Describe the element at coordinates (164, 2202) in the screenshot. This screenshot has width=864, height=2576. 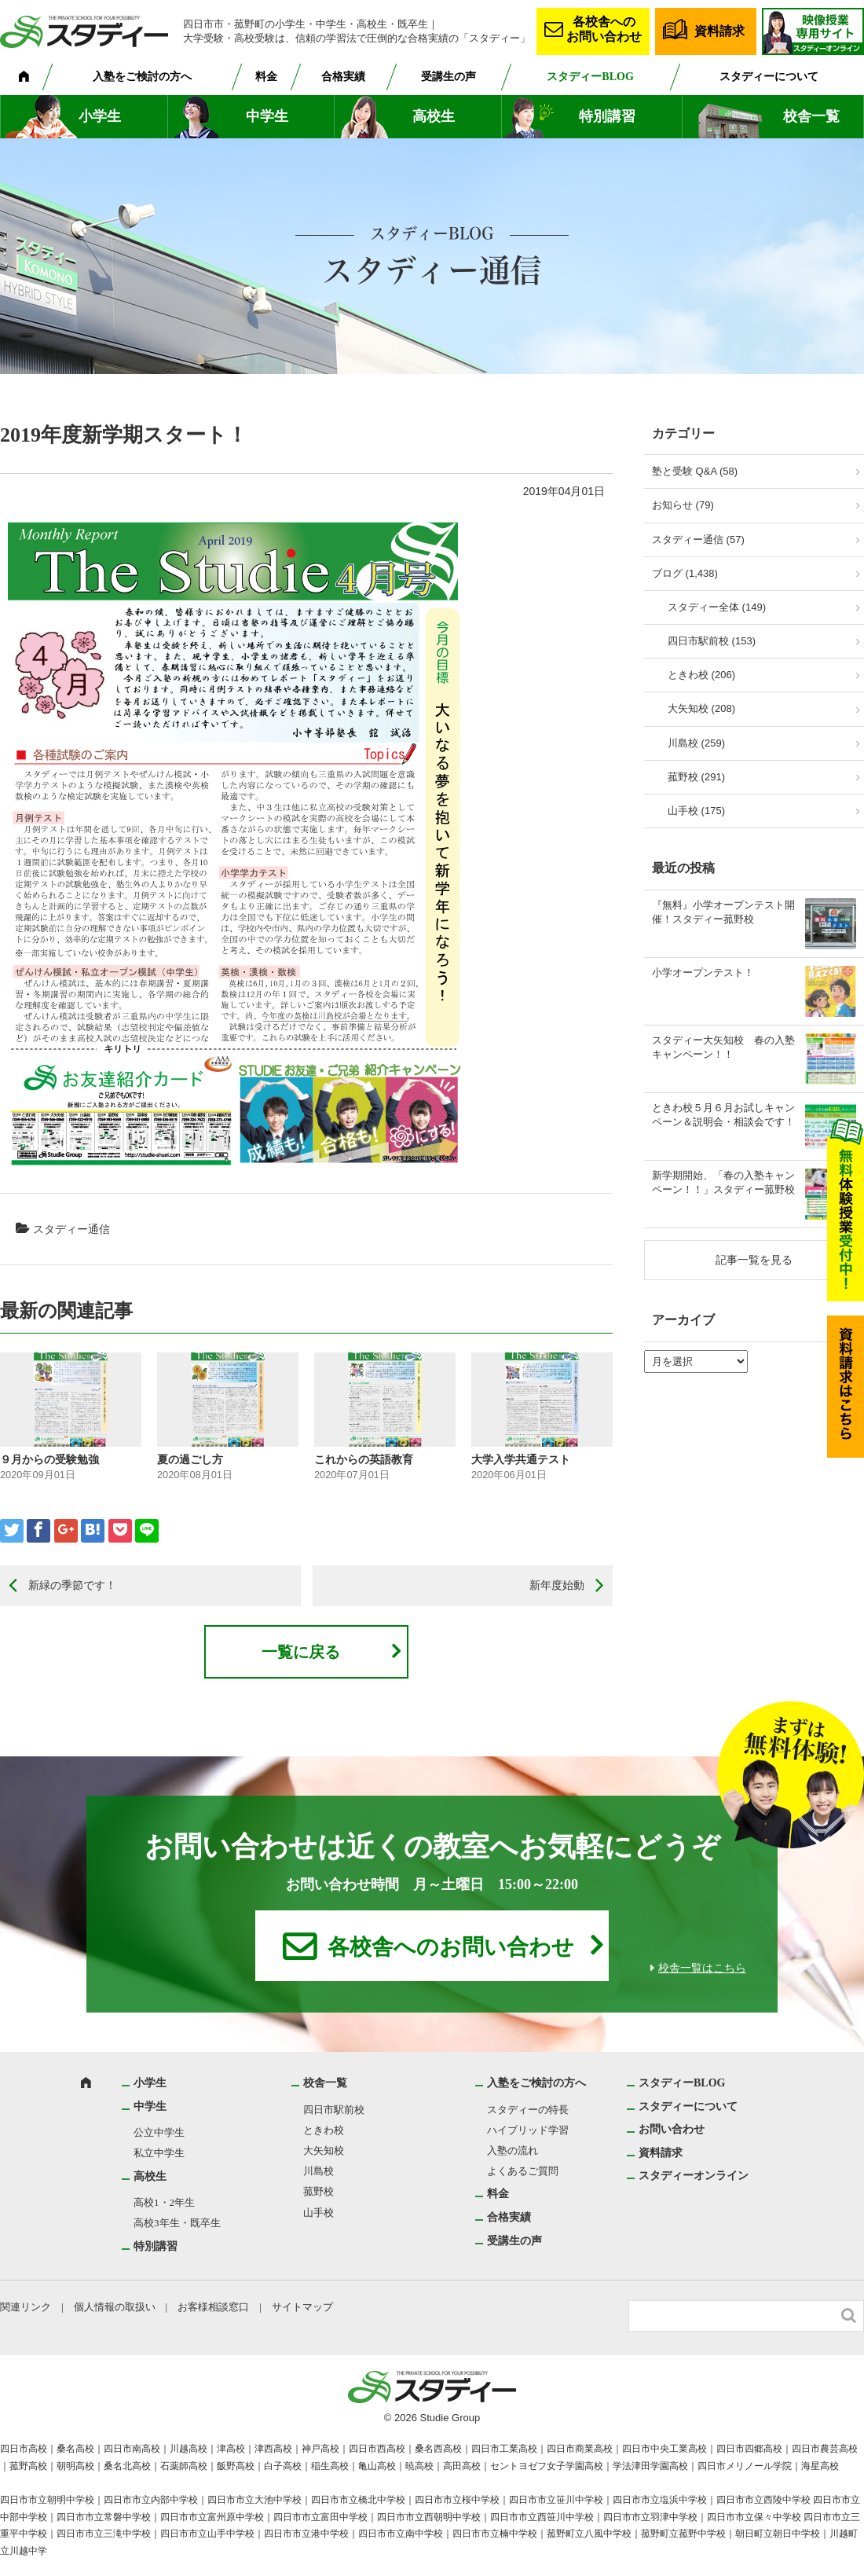
I see `高校1・2年生` at that location.